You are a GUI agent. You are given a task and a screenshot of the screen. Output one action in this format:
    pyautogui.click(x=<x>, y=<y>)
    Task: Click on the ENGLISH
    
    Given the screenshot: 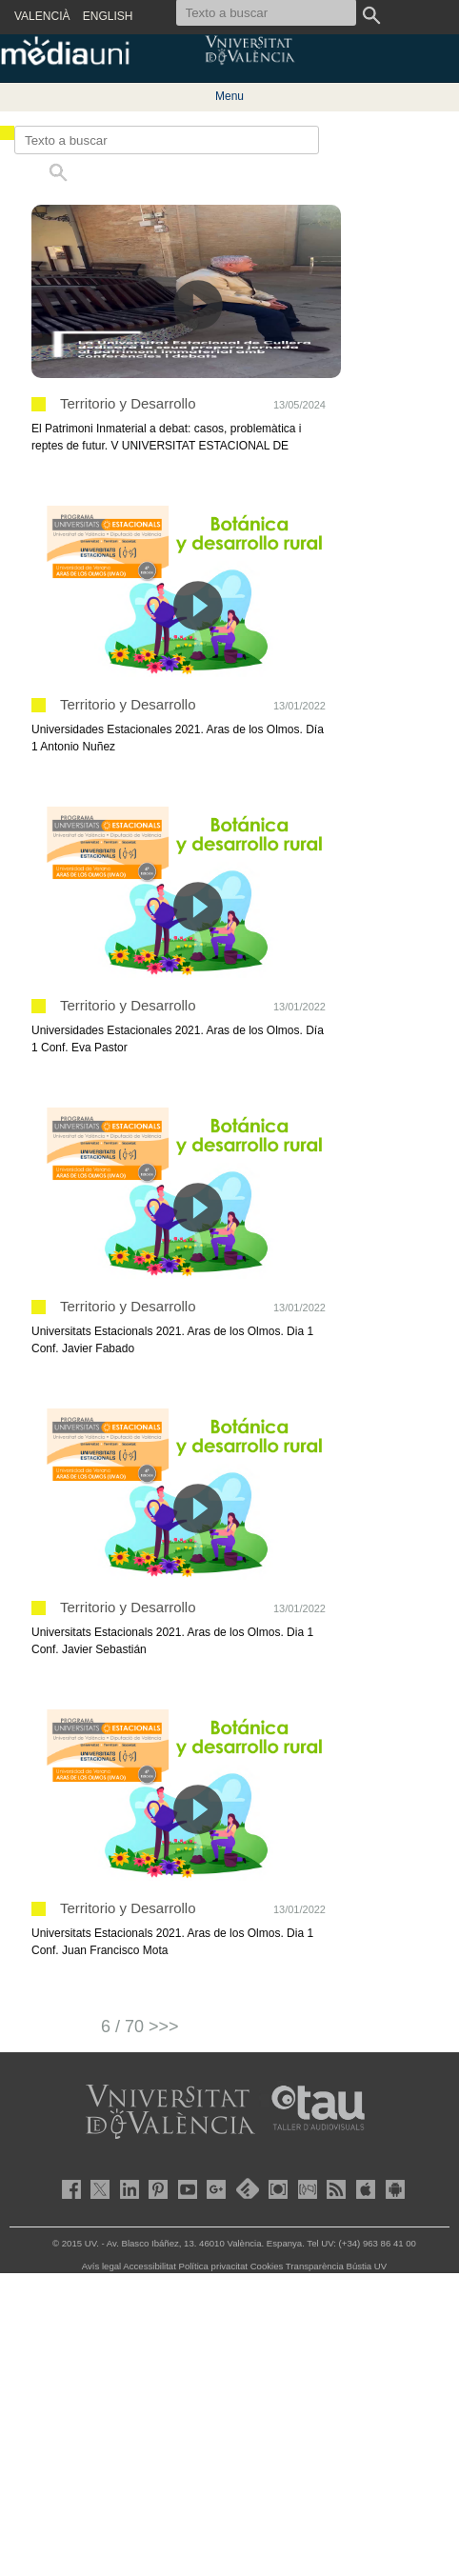 What is the action you would take?
    pyautogui.click(x=108, y=16)
    